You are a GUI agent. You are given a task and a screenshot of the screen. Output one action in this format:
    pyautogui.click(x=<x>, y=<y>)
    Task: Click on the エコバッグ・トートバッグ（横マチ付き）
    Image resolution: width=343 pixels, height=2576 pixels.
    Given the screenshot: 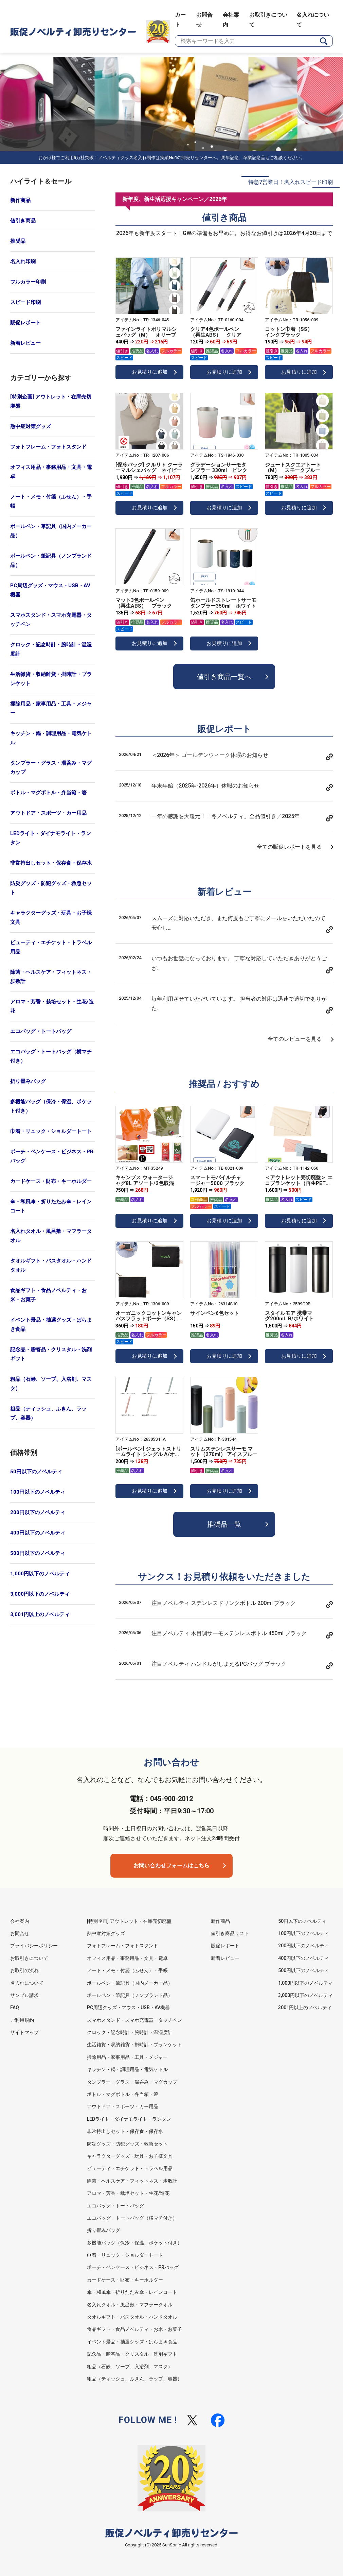 What is the action you would take?
    pyautogui.click(x=51, y=1056)
    